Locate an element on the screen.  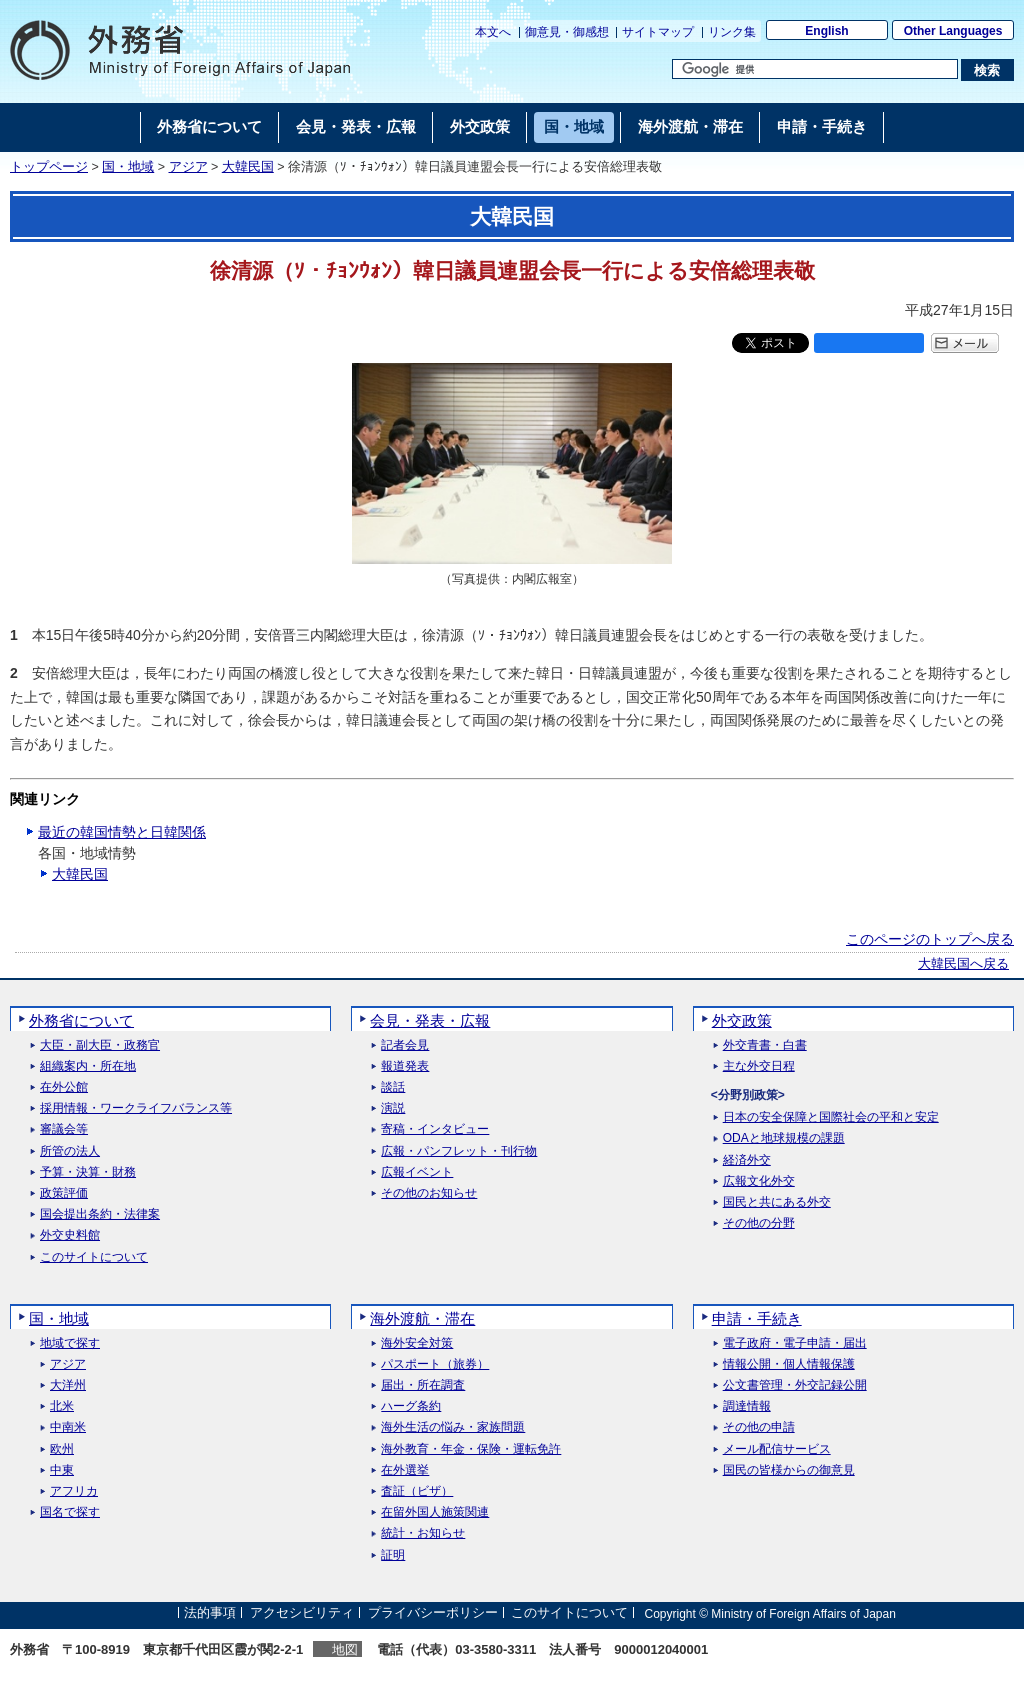
経済外交 is located at coordinates (747, 1160).